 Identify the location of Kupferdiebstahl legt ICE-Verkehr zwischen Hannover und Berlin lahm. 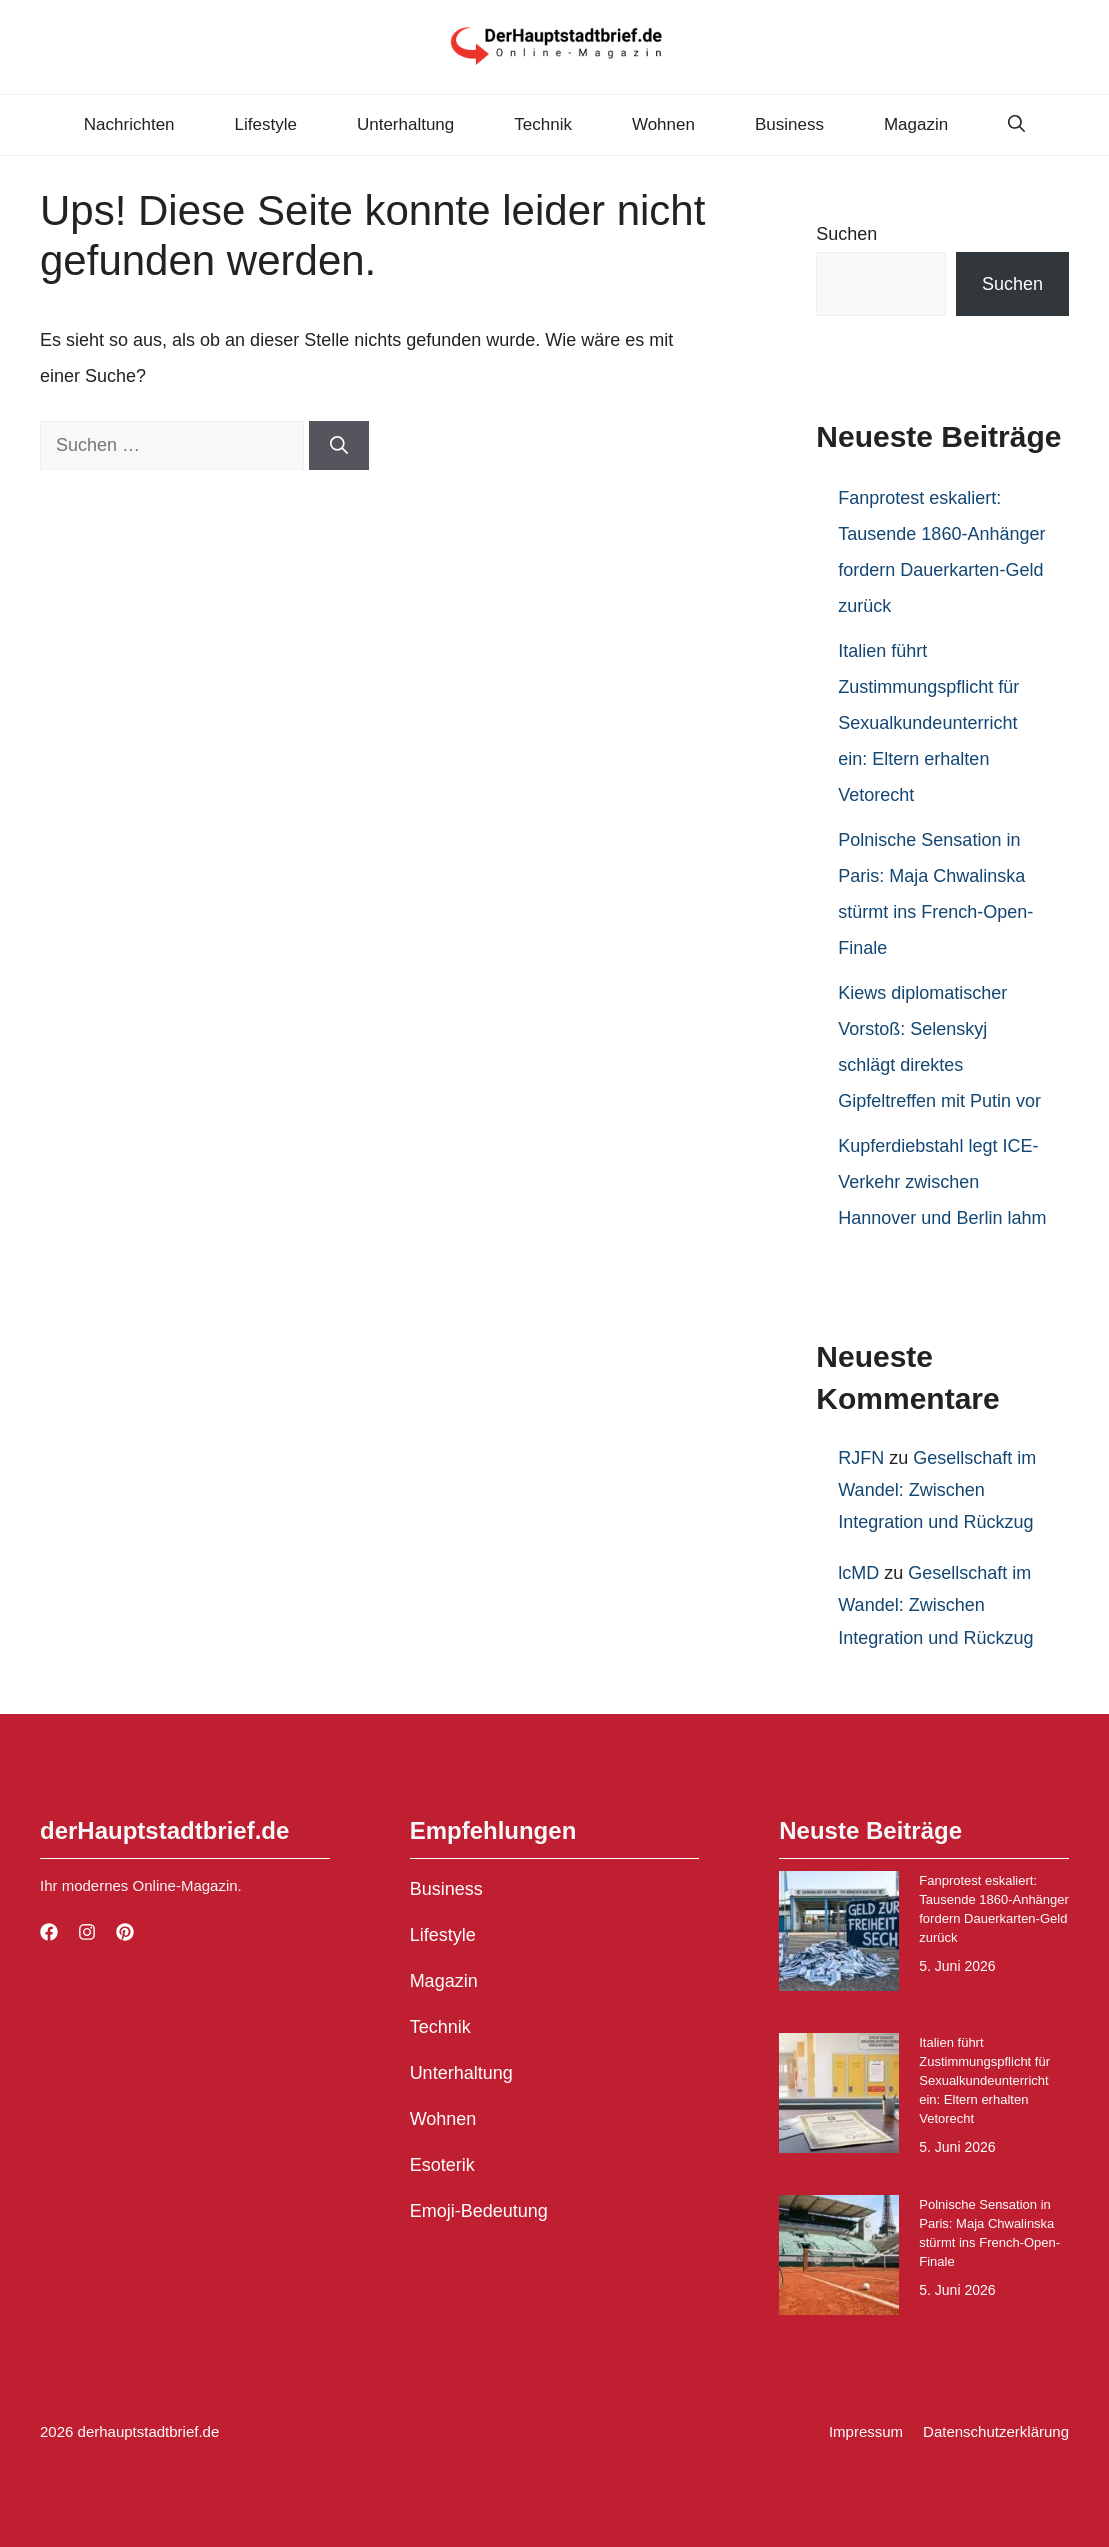
(942, 1182).